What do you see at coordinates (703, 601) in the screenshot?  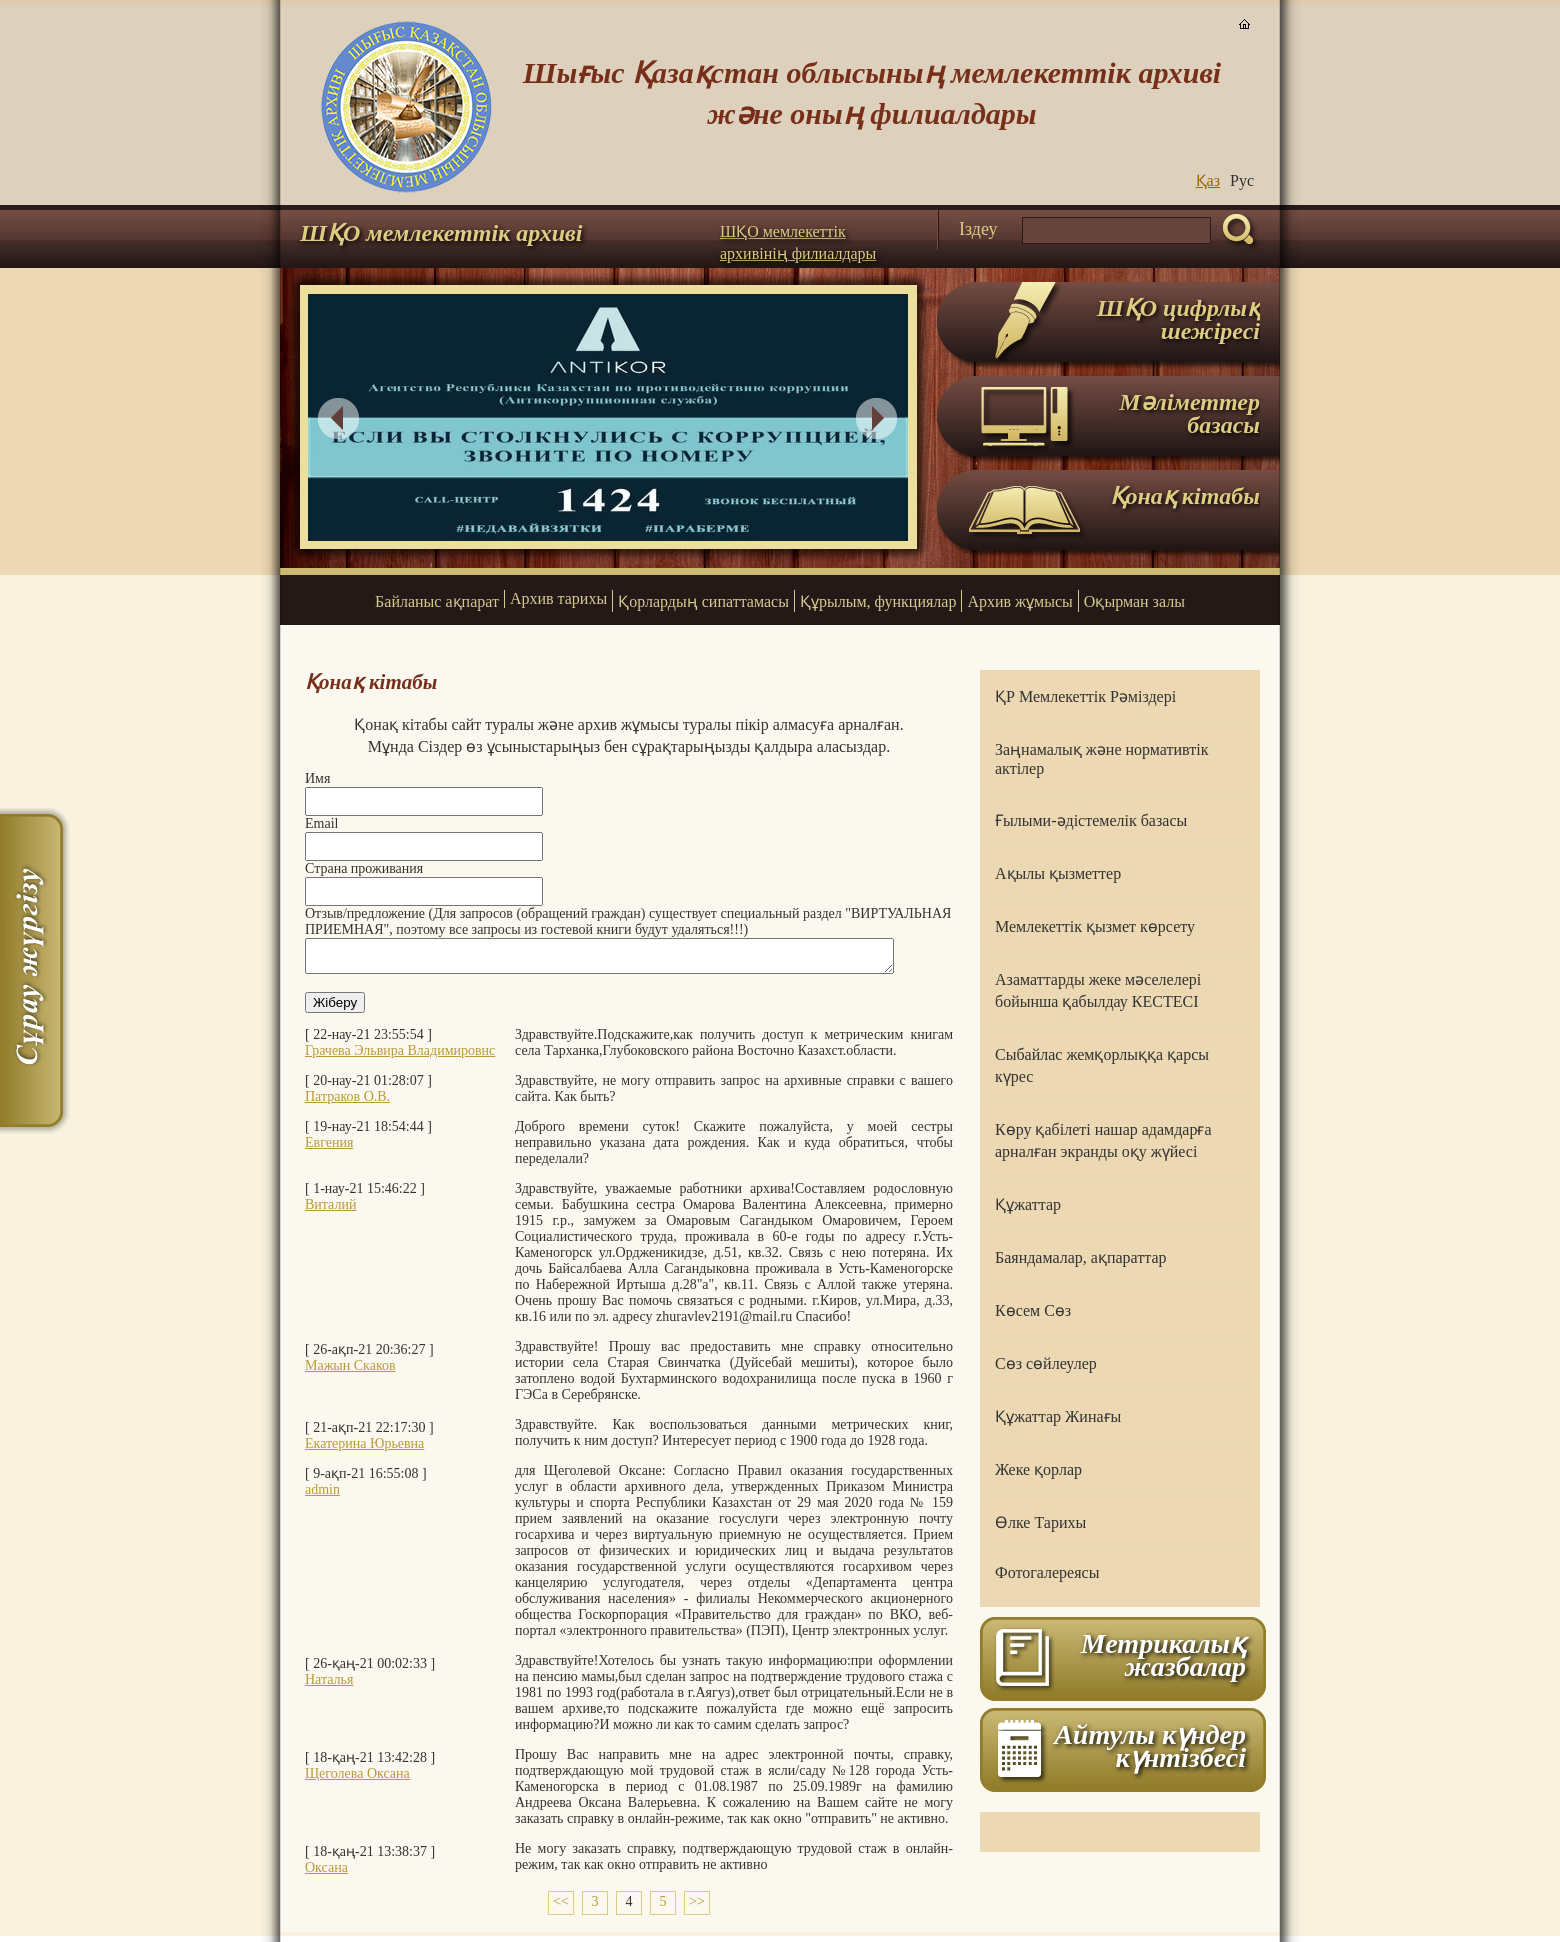 I see `Қорлардың сипаттамасы` at bounding box center [703, 601].